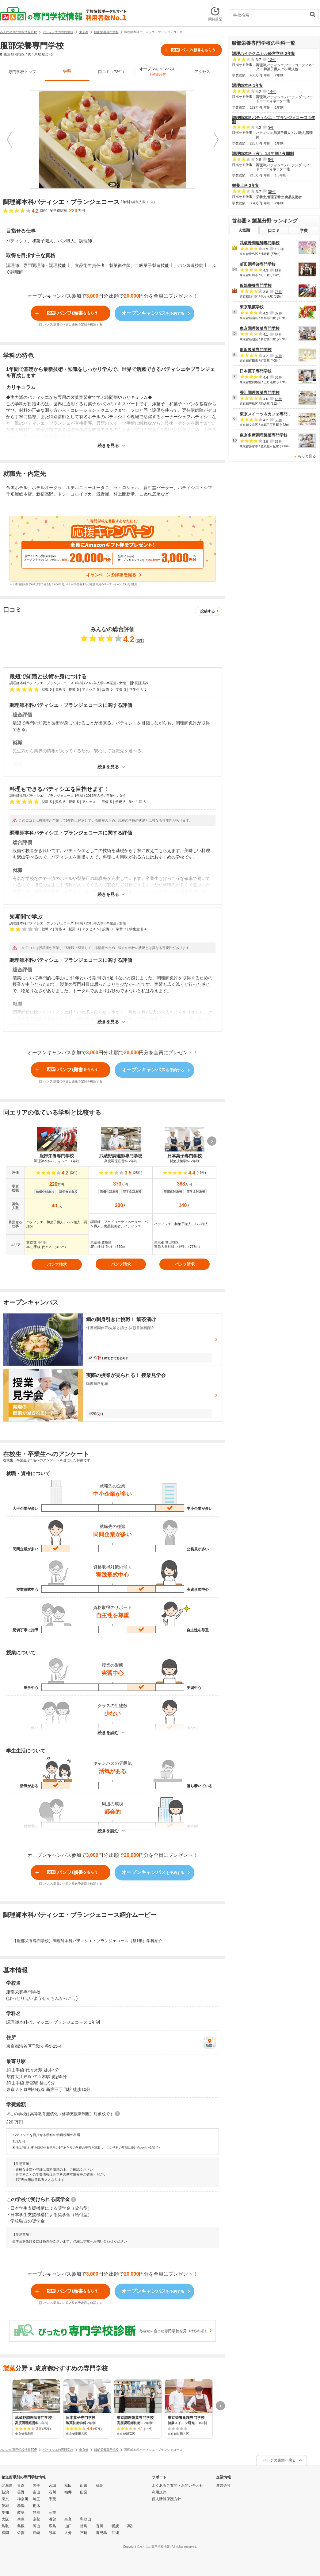  I want to click on 東京, so click(5, 2499).